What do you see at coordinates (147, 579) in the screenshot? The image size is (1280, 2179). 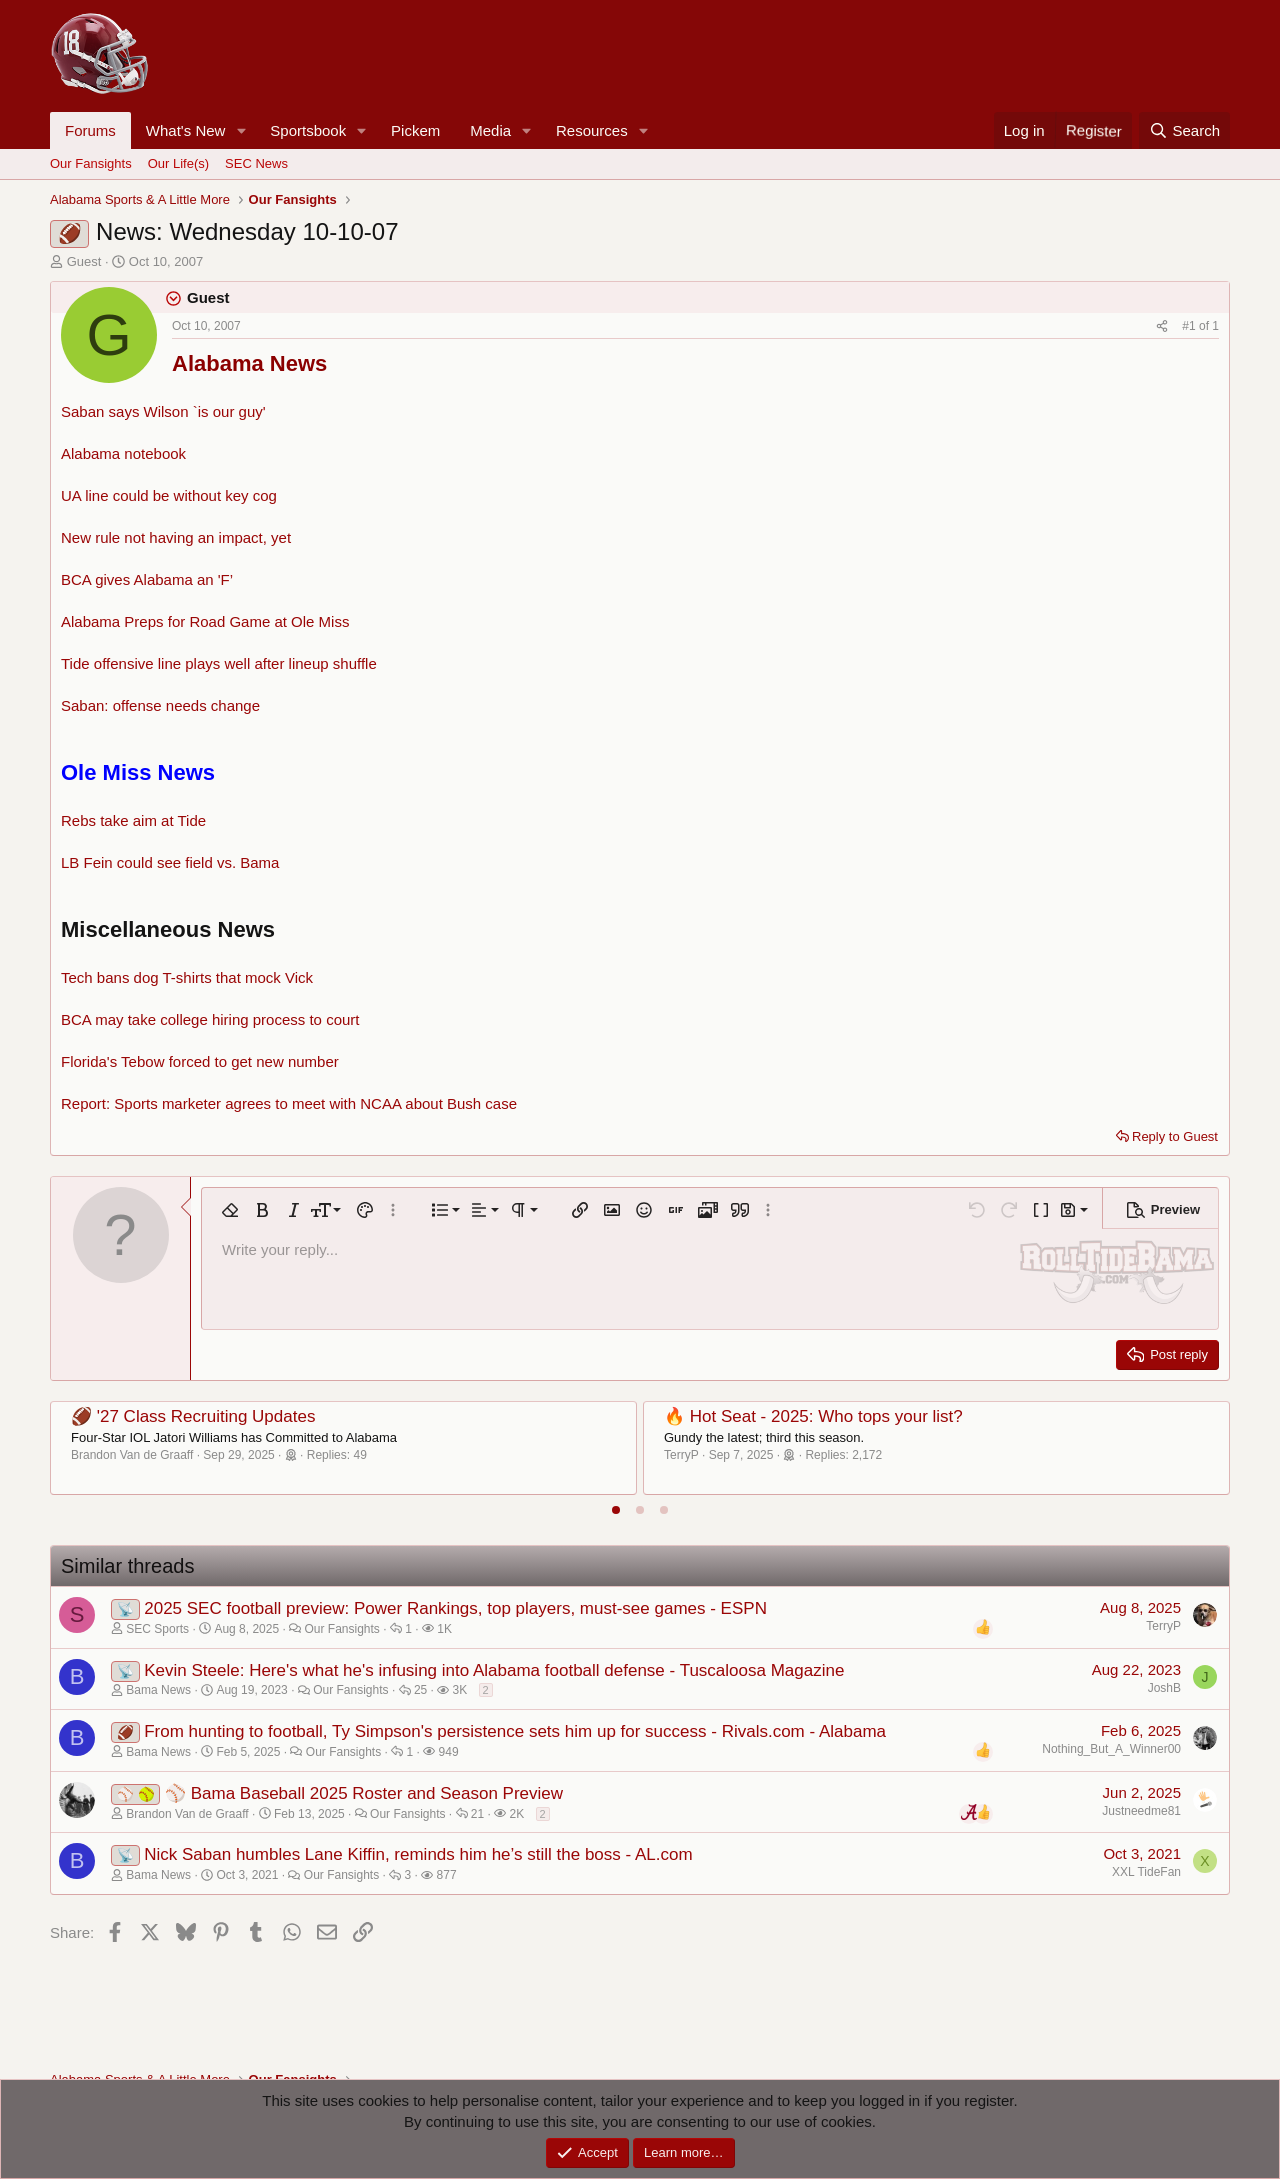 I see `BCA gives Alabama an 'F’` at bounding box center [147, 579].